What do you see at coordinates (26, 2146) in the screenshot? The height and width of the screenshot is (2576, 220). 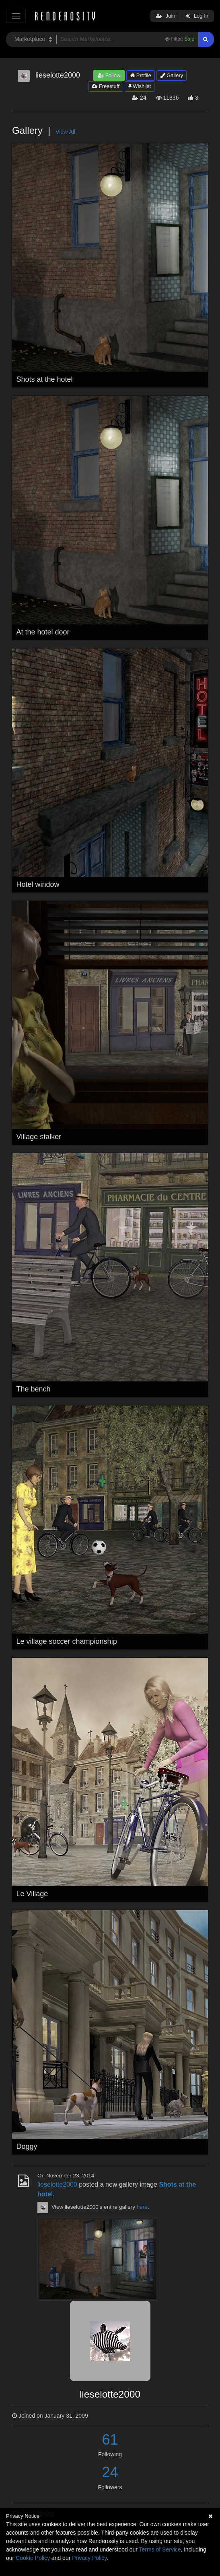 I see `Doggy` at bounding box center [26, 2146].